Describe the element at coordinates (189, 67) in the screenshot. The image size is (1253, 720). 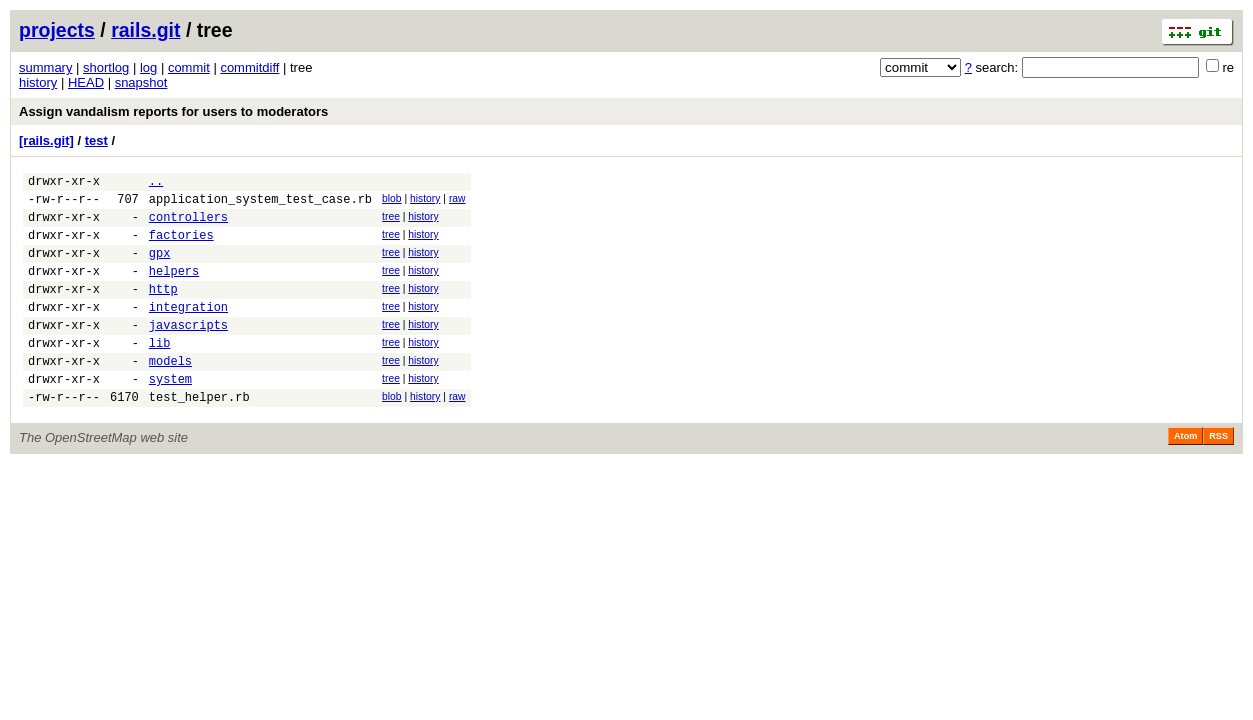
I see `commit` at that location.